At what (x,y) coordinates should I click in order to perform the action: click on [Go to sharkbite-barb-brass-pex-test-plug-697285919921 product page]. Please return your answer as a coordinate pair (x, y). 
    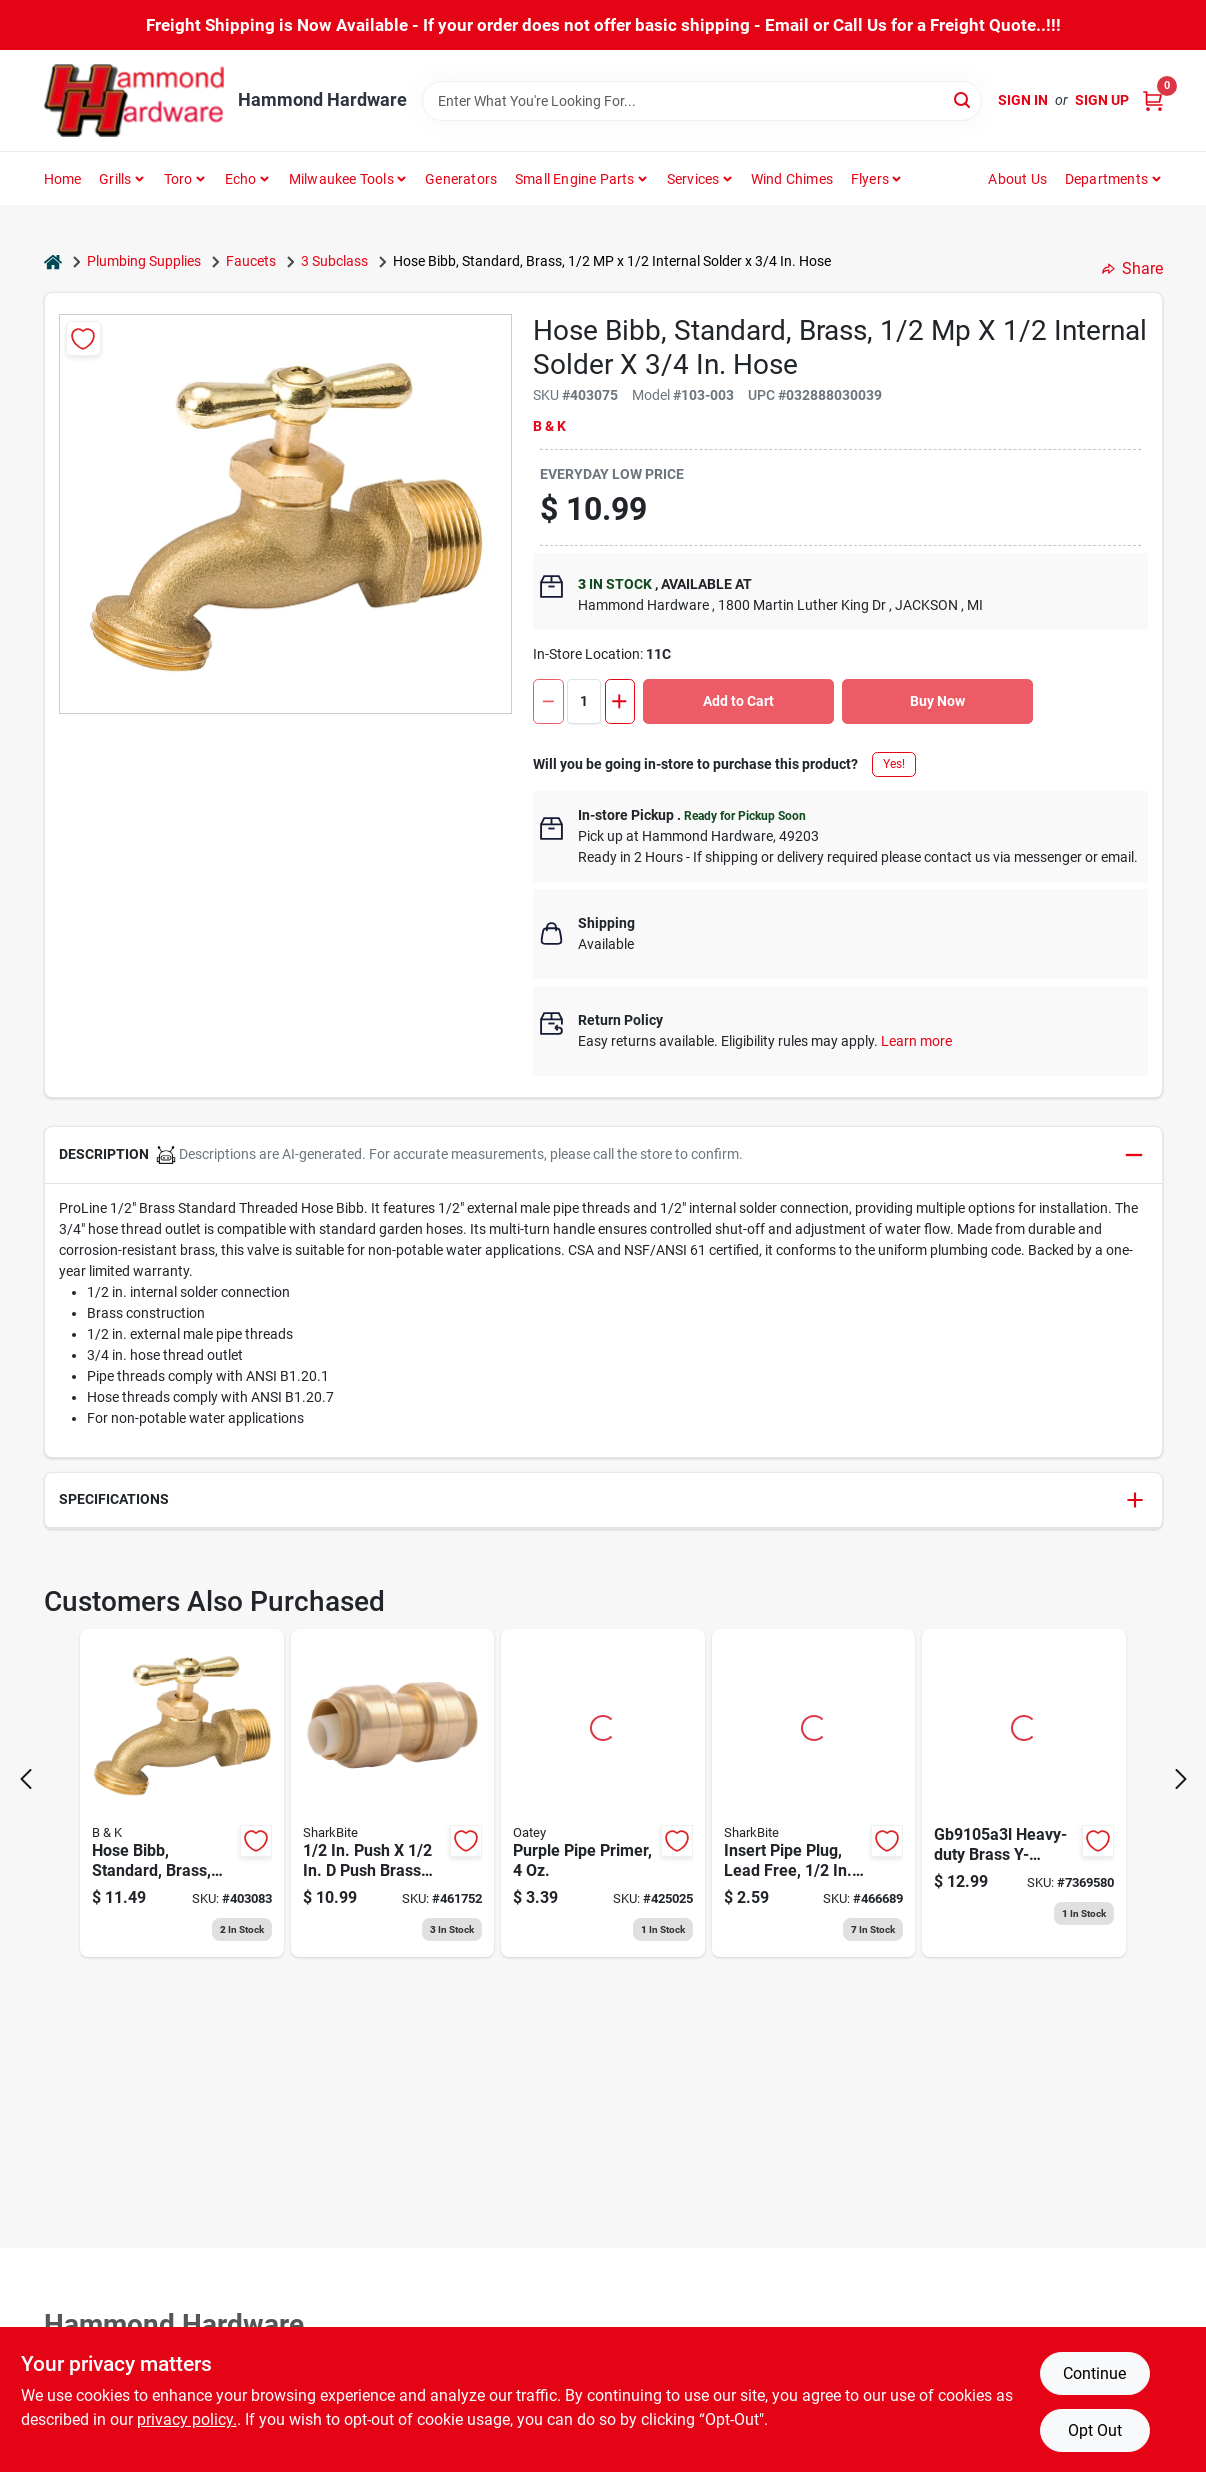
    Looking at the image, I should click on (814, 1793).